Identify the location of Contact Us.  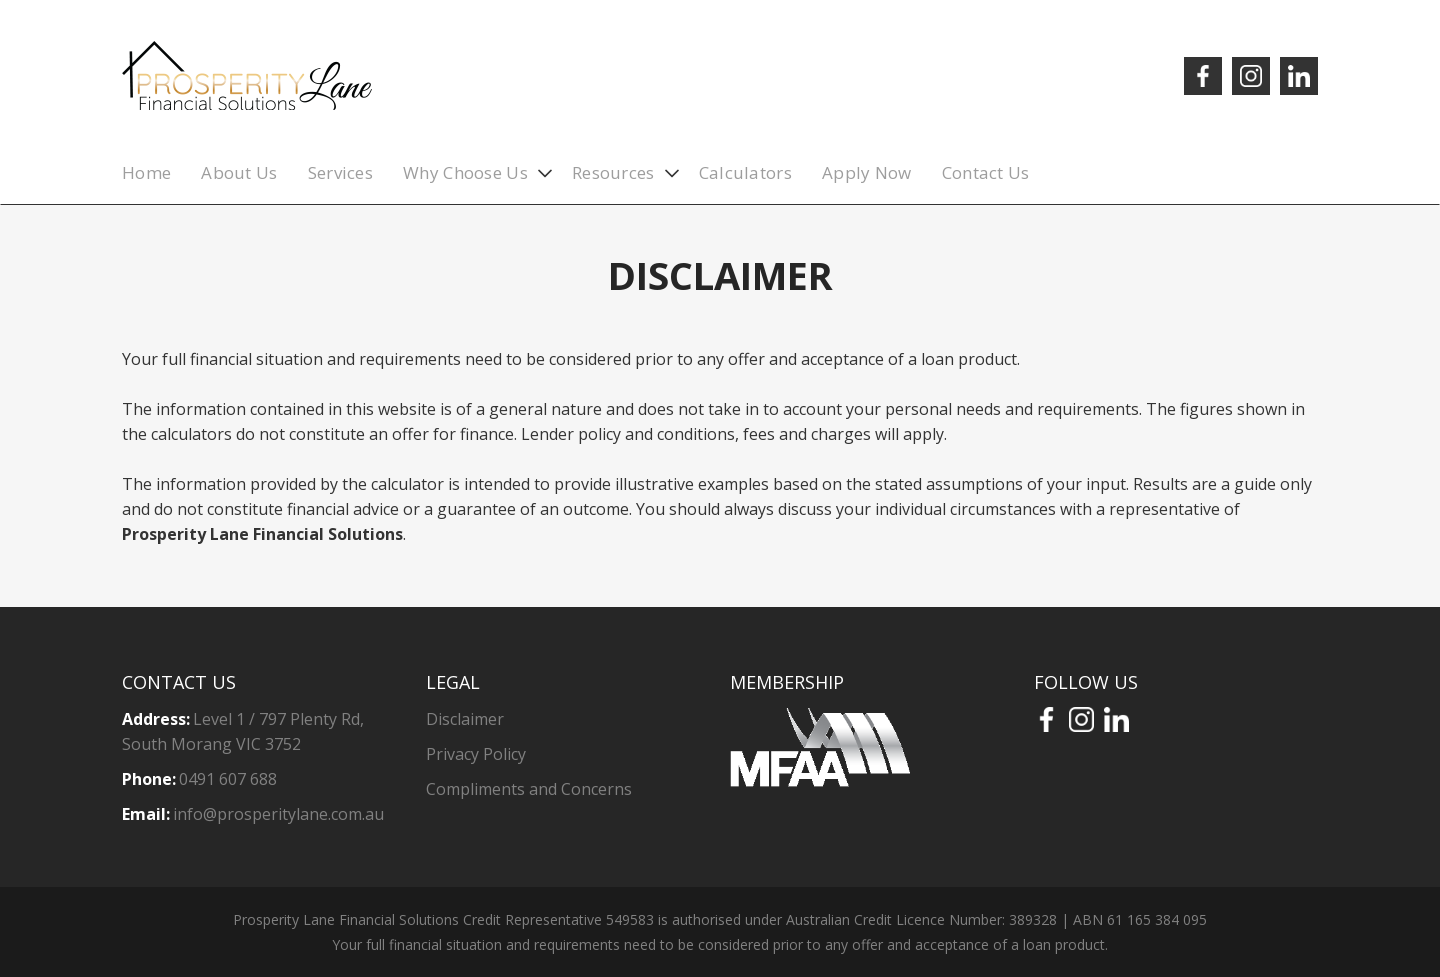
(986, 172).